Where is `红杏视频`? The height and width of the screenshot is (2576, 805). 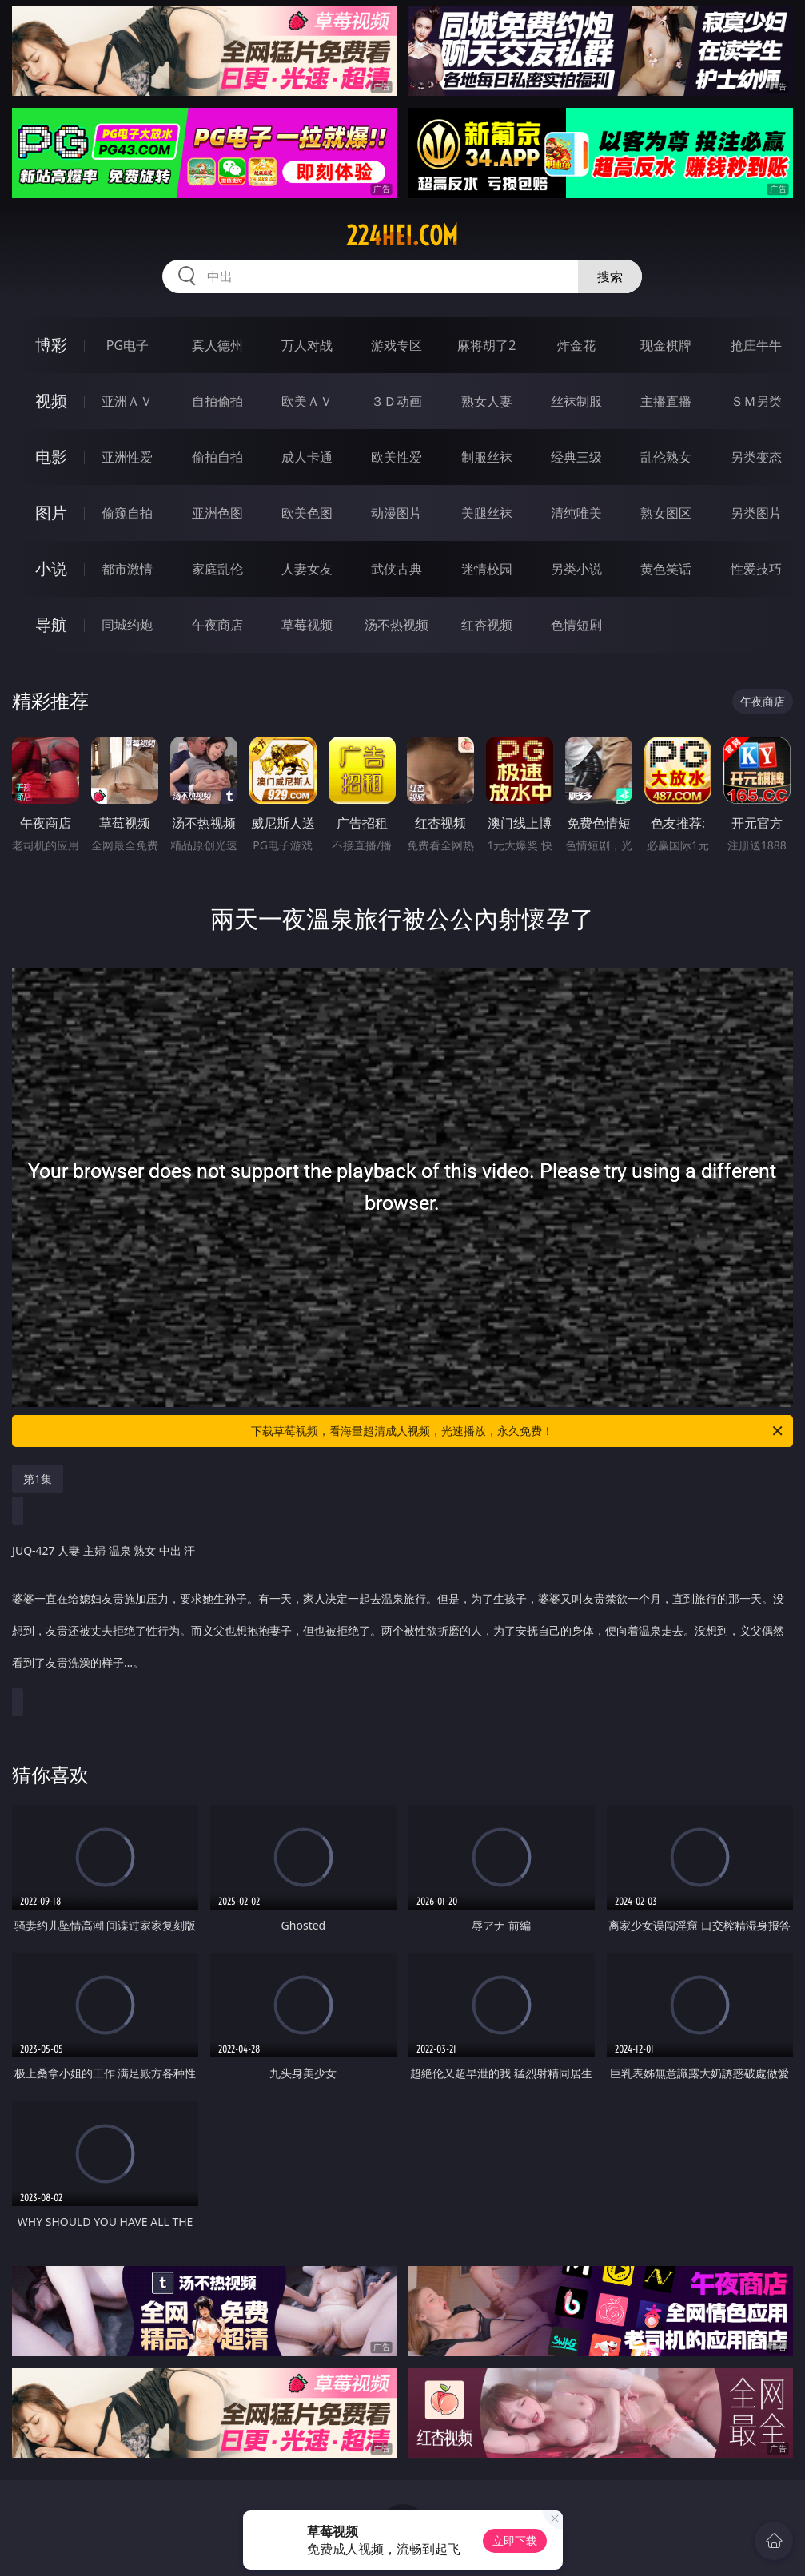
红杏视频 is located at coordinates (486, 625).